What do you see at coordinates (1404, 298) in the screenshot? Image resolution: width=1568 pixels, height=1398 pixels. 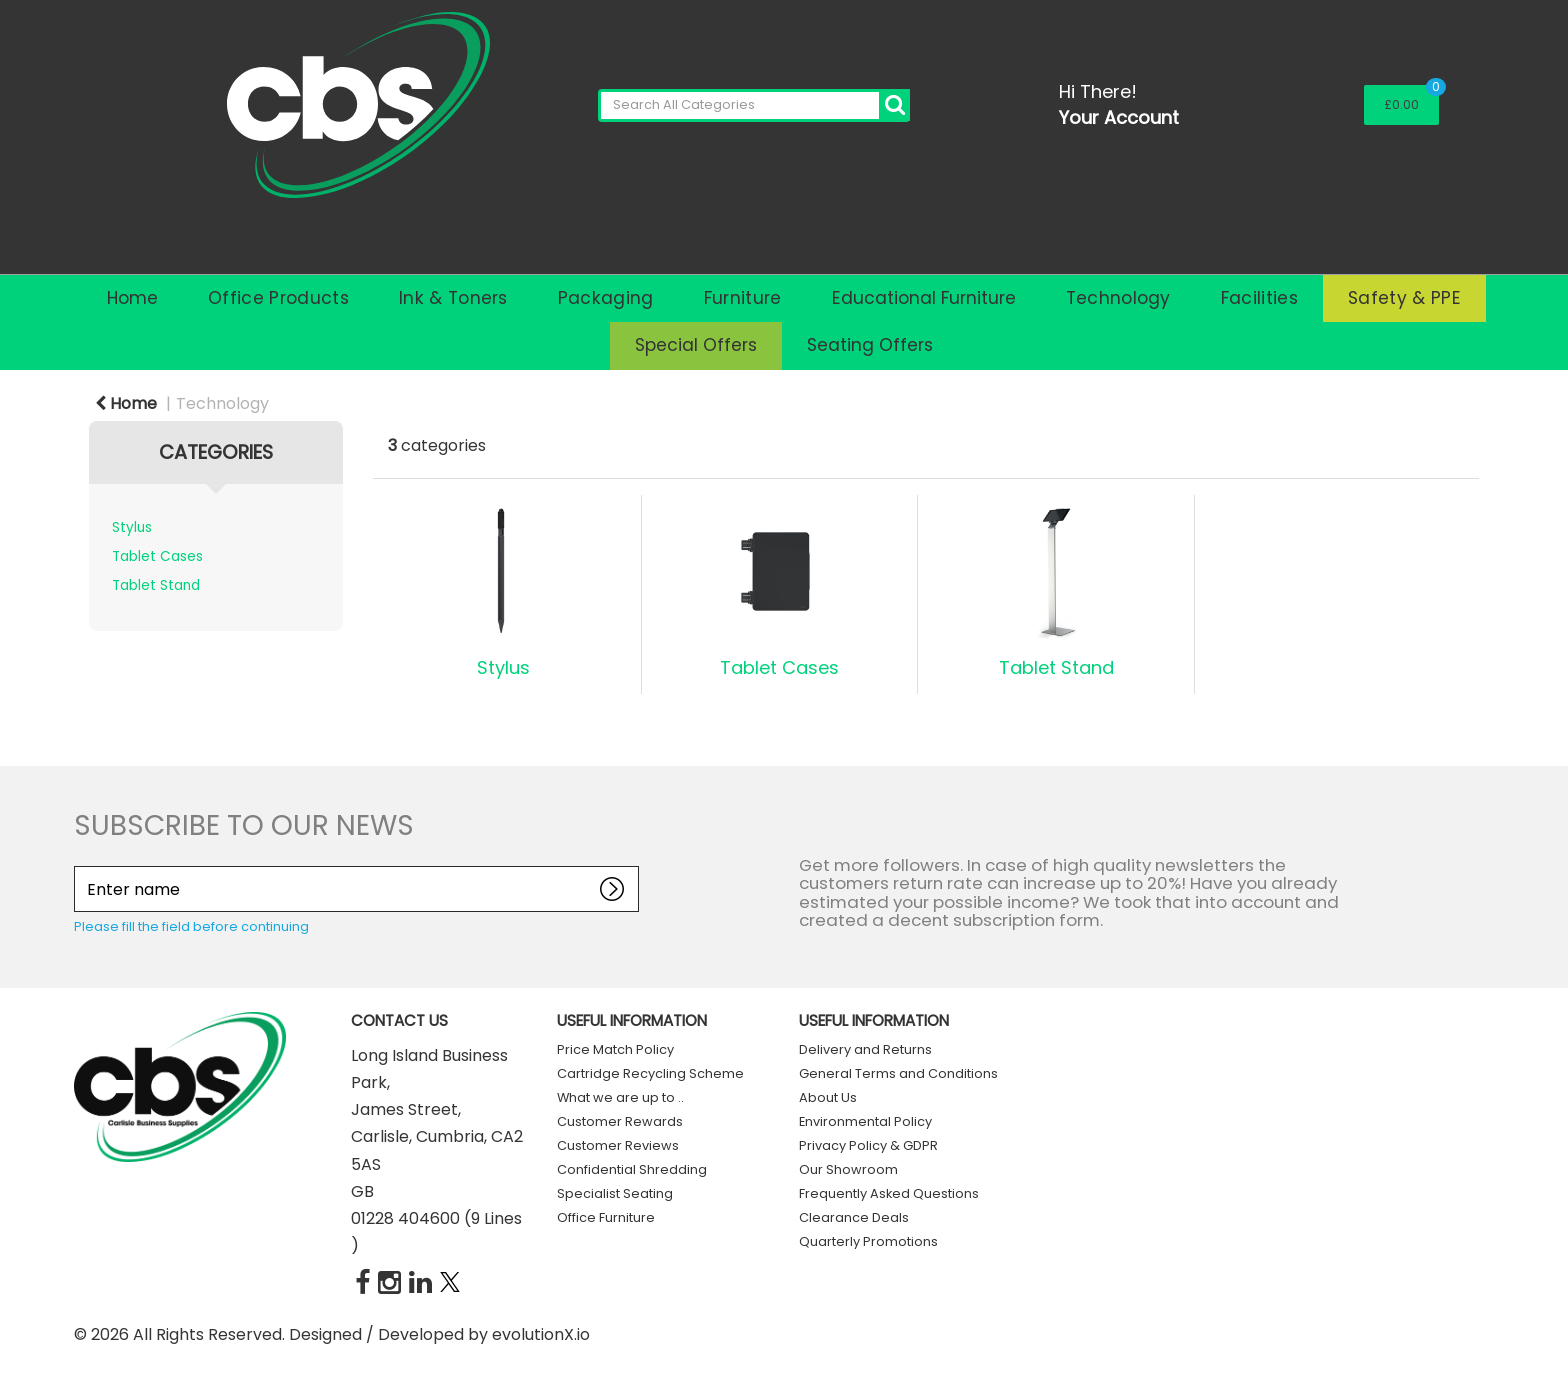 I see `Safety & PPE` at bounding box center [1404, 298].